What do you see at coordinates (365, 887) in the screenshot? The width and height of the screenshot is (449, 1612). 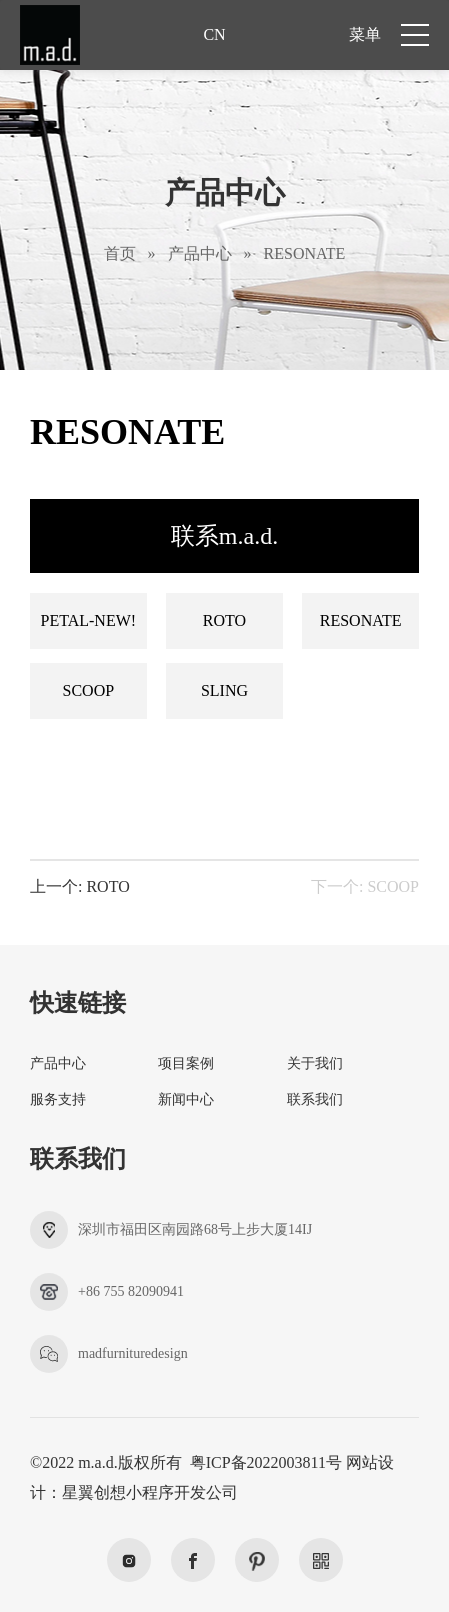 I see `下一个: SCOOP` at bounding box center [365, 887].